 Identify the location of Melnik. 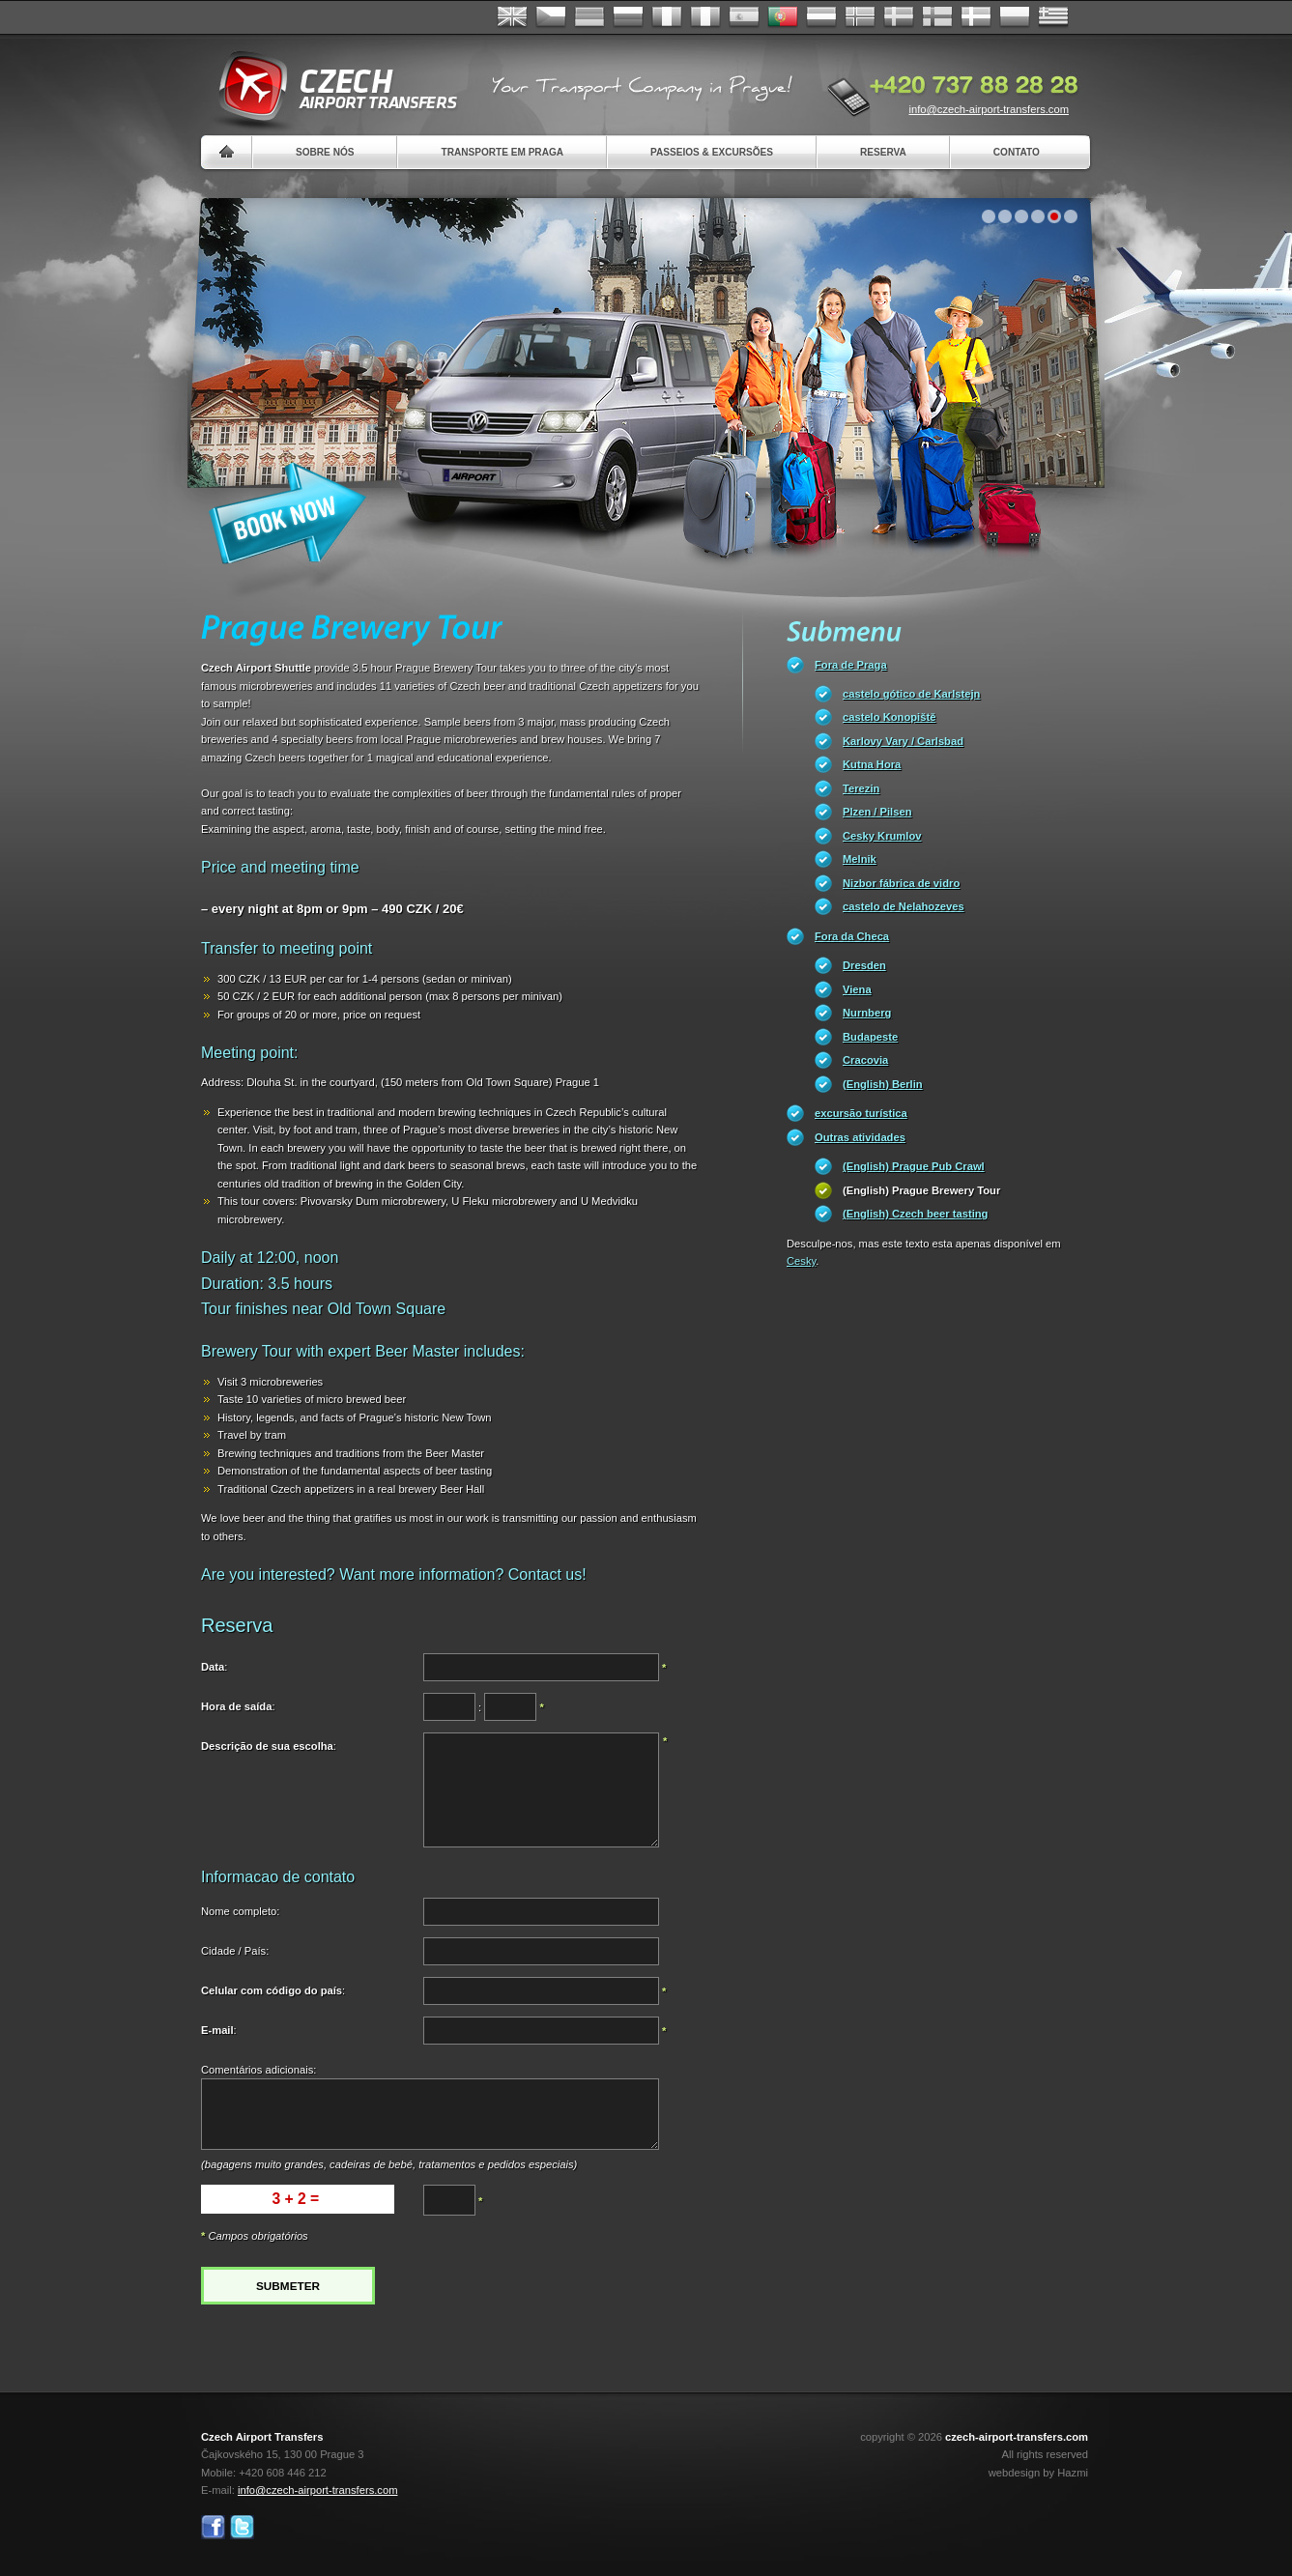
(859, 859).